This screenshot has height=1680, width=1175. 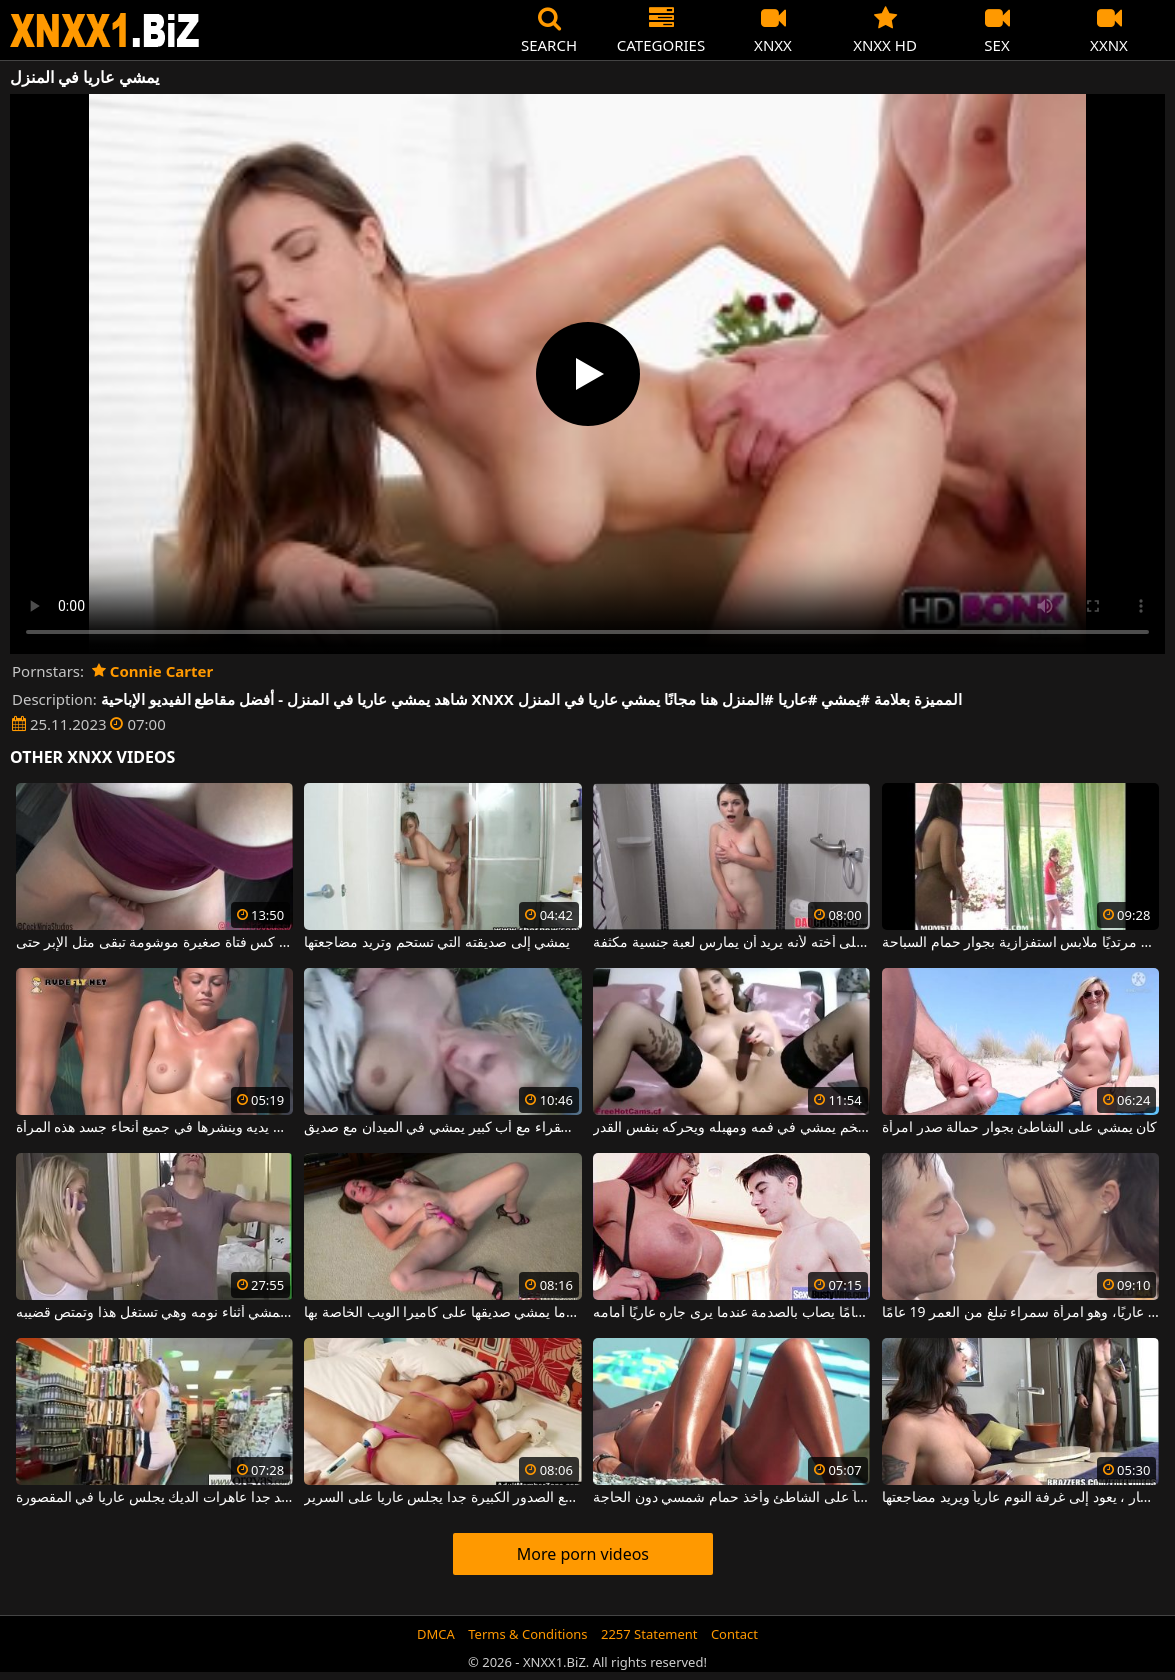 What do you see at coordinates (442, 1313) in the screenshot?
I see `الكلبة الوحيدة التي تقوم بتدليك جسدها عندما يمشي صديقها على كاميرا الويب الخاصة بها` at bounding box center [442, 1313].